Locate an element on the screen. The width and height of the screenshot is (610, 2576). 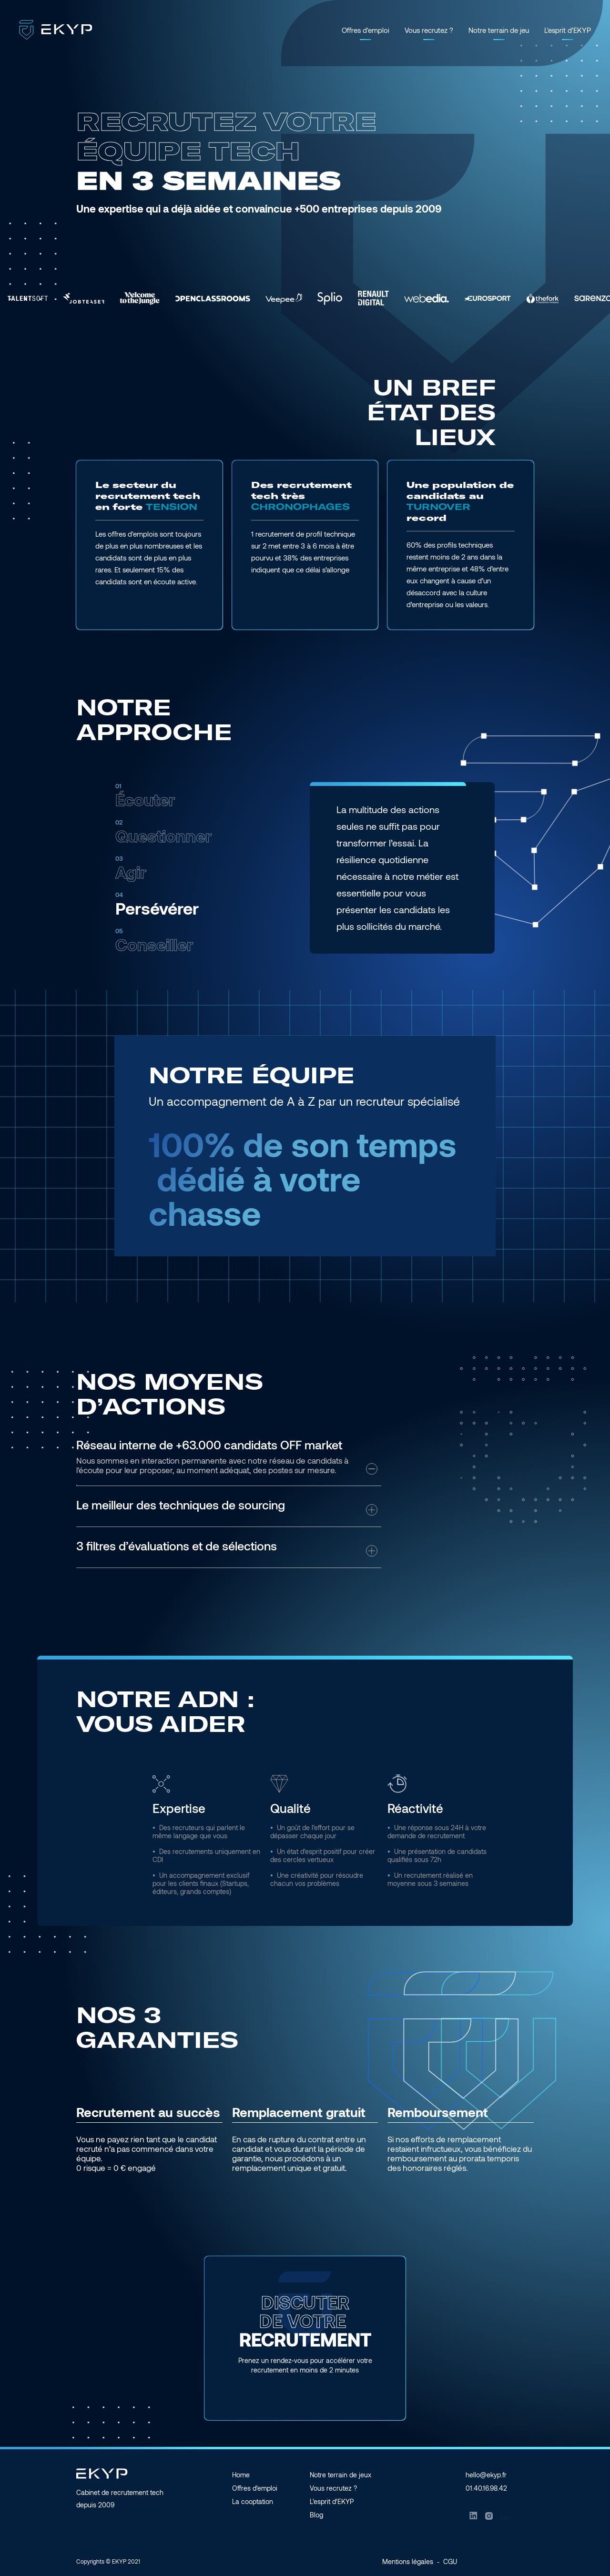
01.40.16.98.42 is located at coordinates (486, 2488).